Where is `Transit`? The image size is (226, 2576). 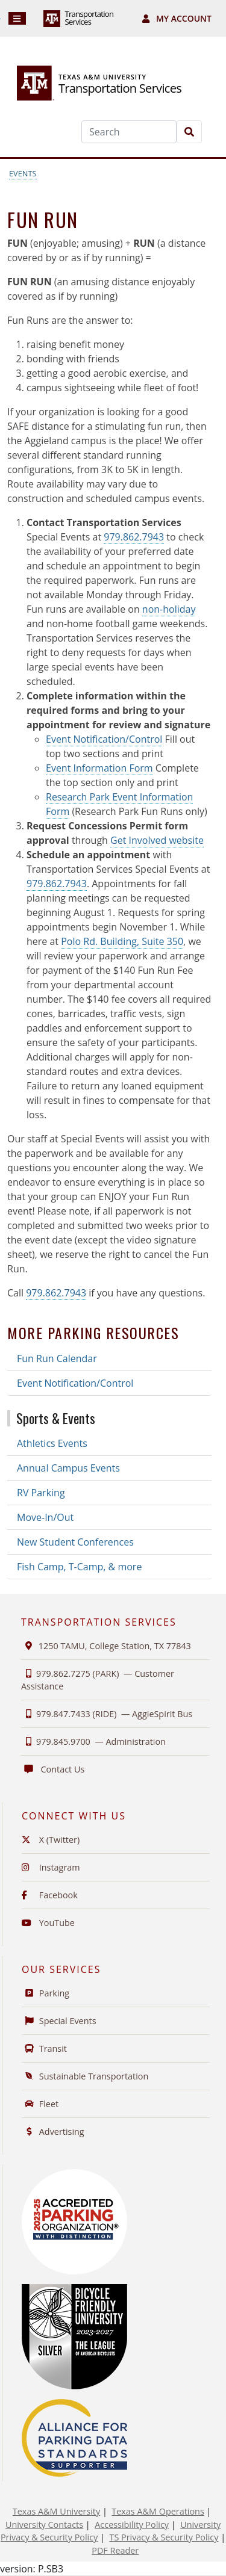 Transit is located at coordinates (44, 2048).